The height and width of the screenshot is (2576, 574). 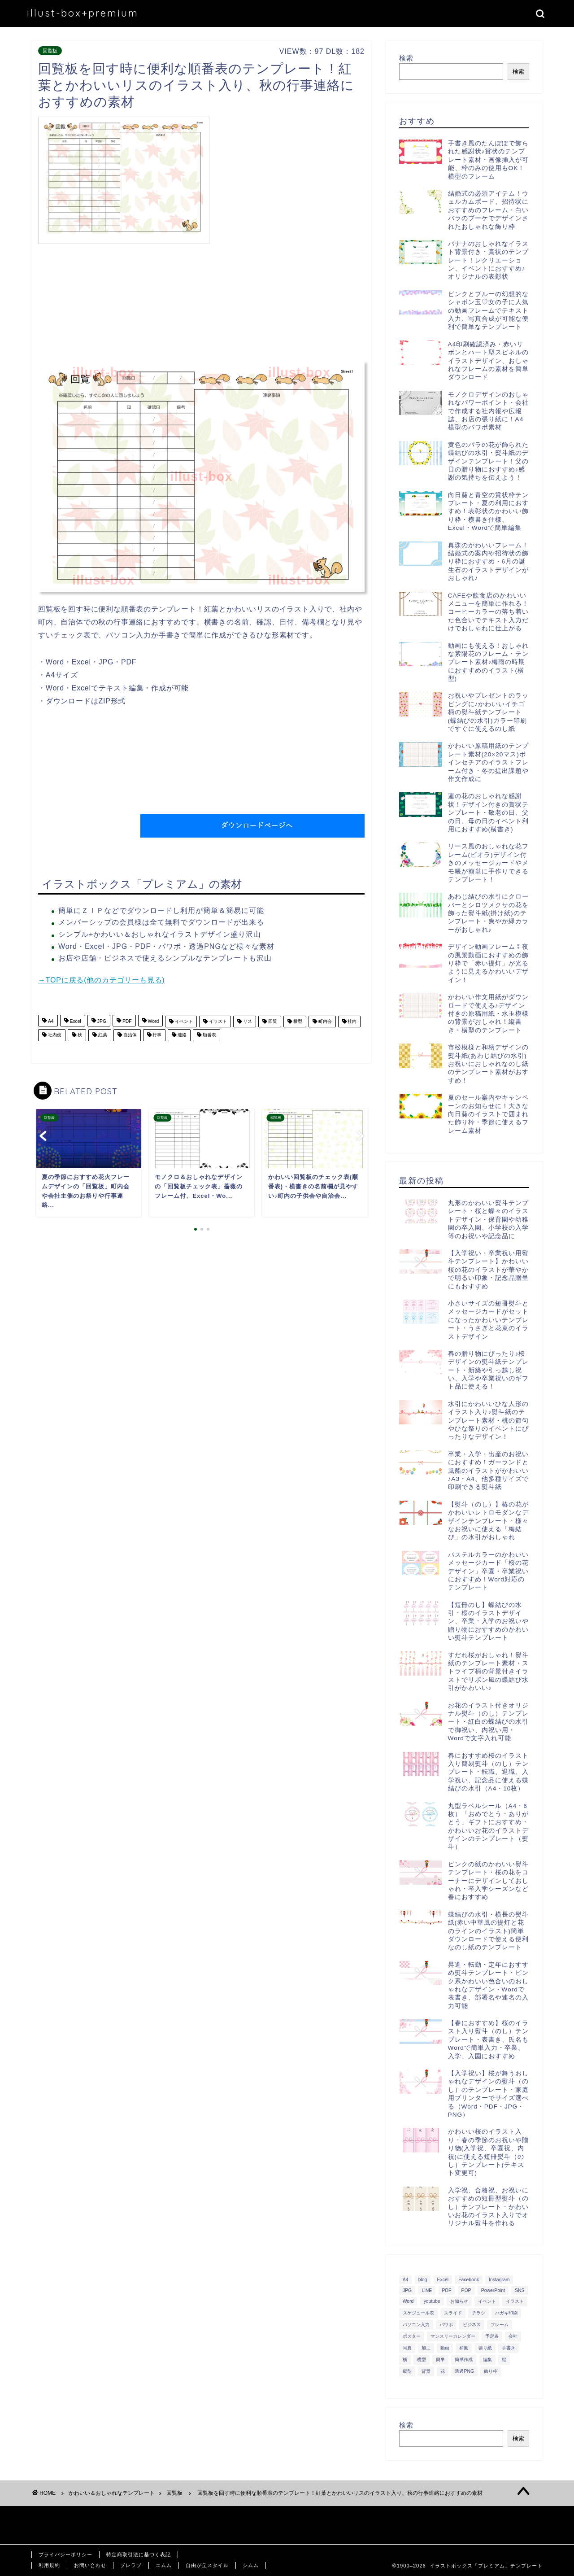 I want to click on 町内会, so click(x=324, y=1021).